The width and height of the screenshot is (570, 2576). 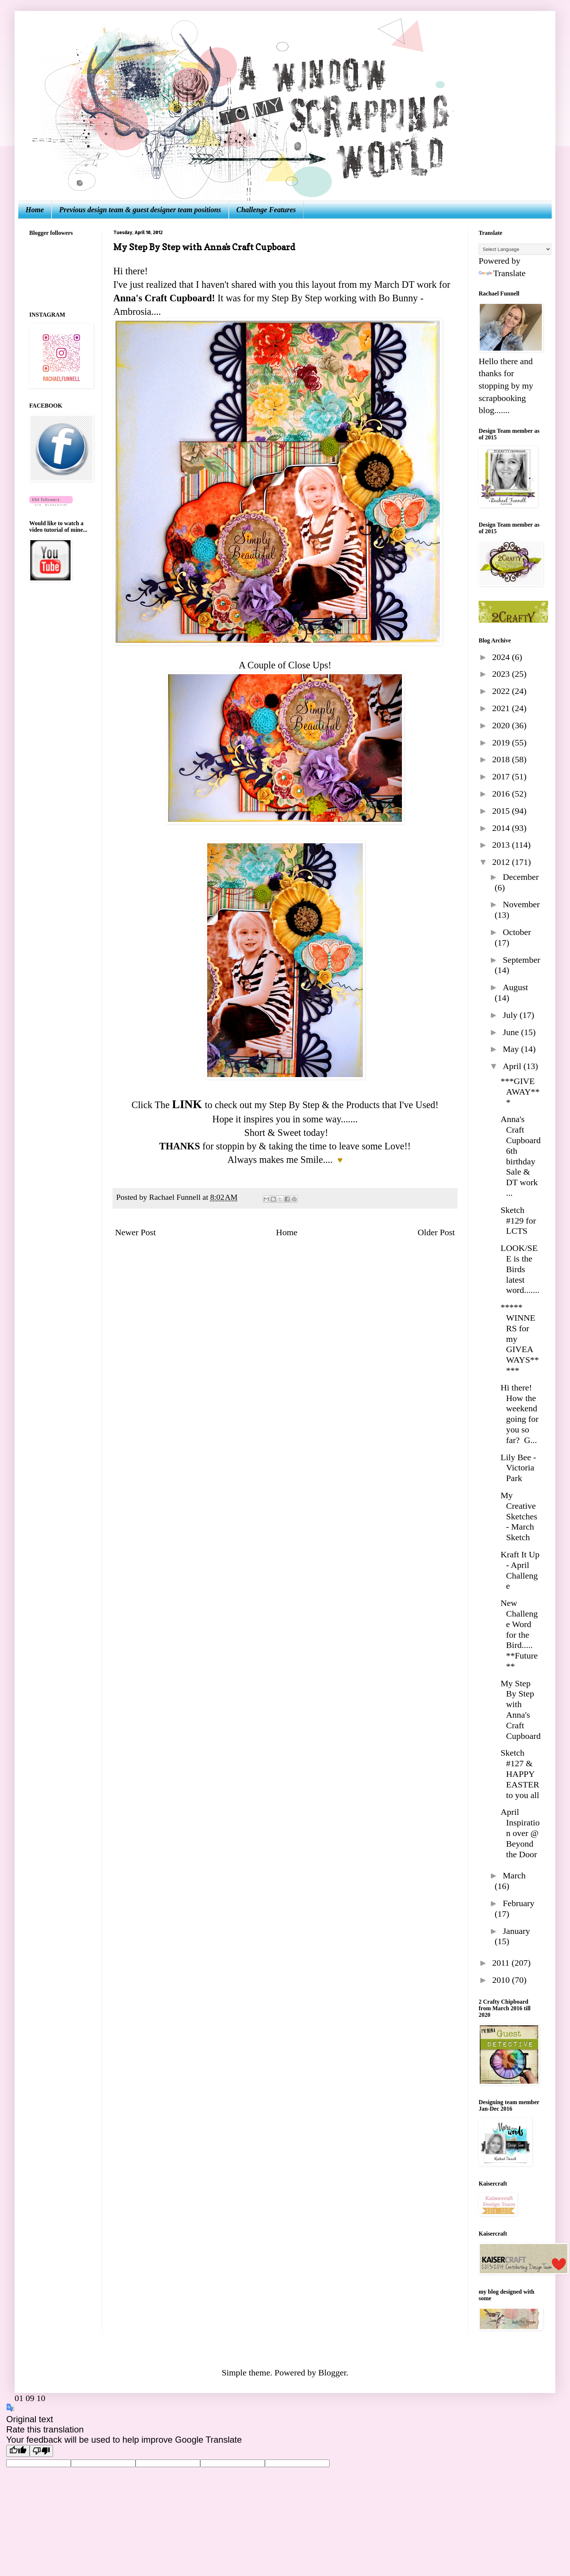 I want to click on Older Post, so click(x=436, y=1232).